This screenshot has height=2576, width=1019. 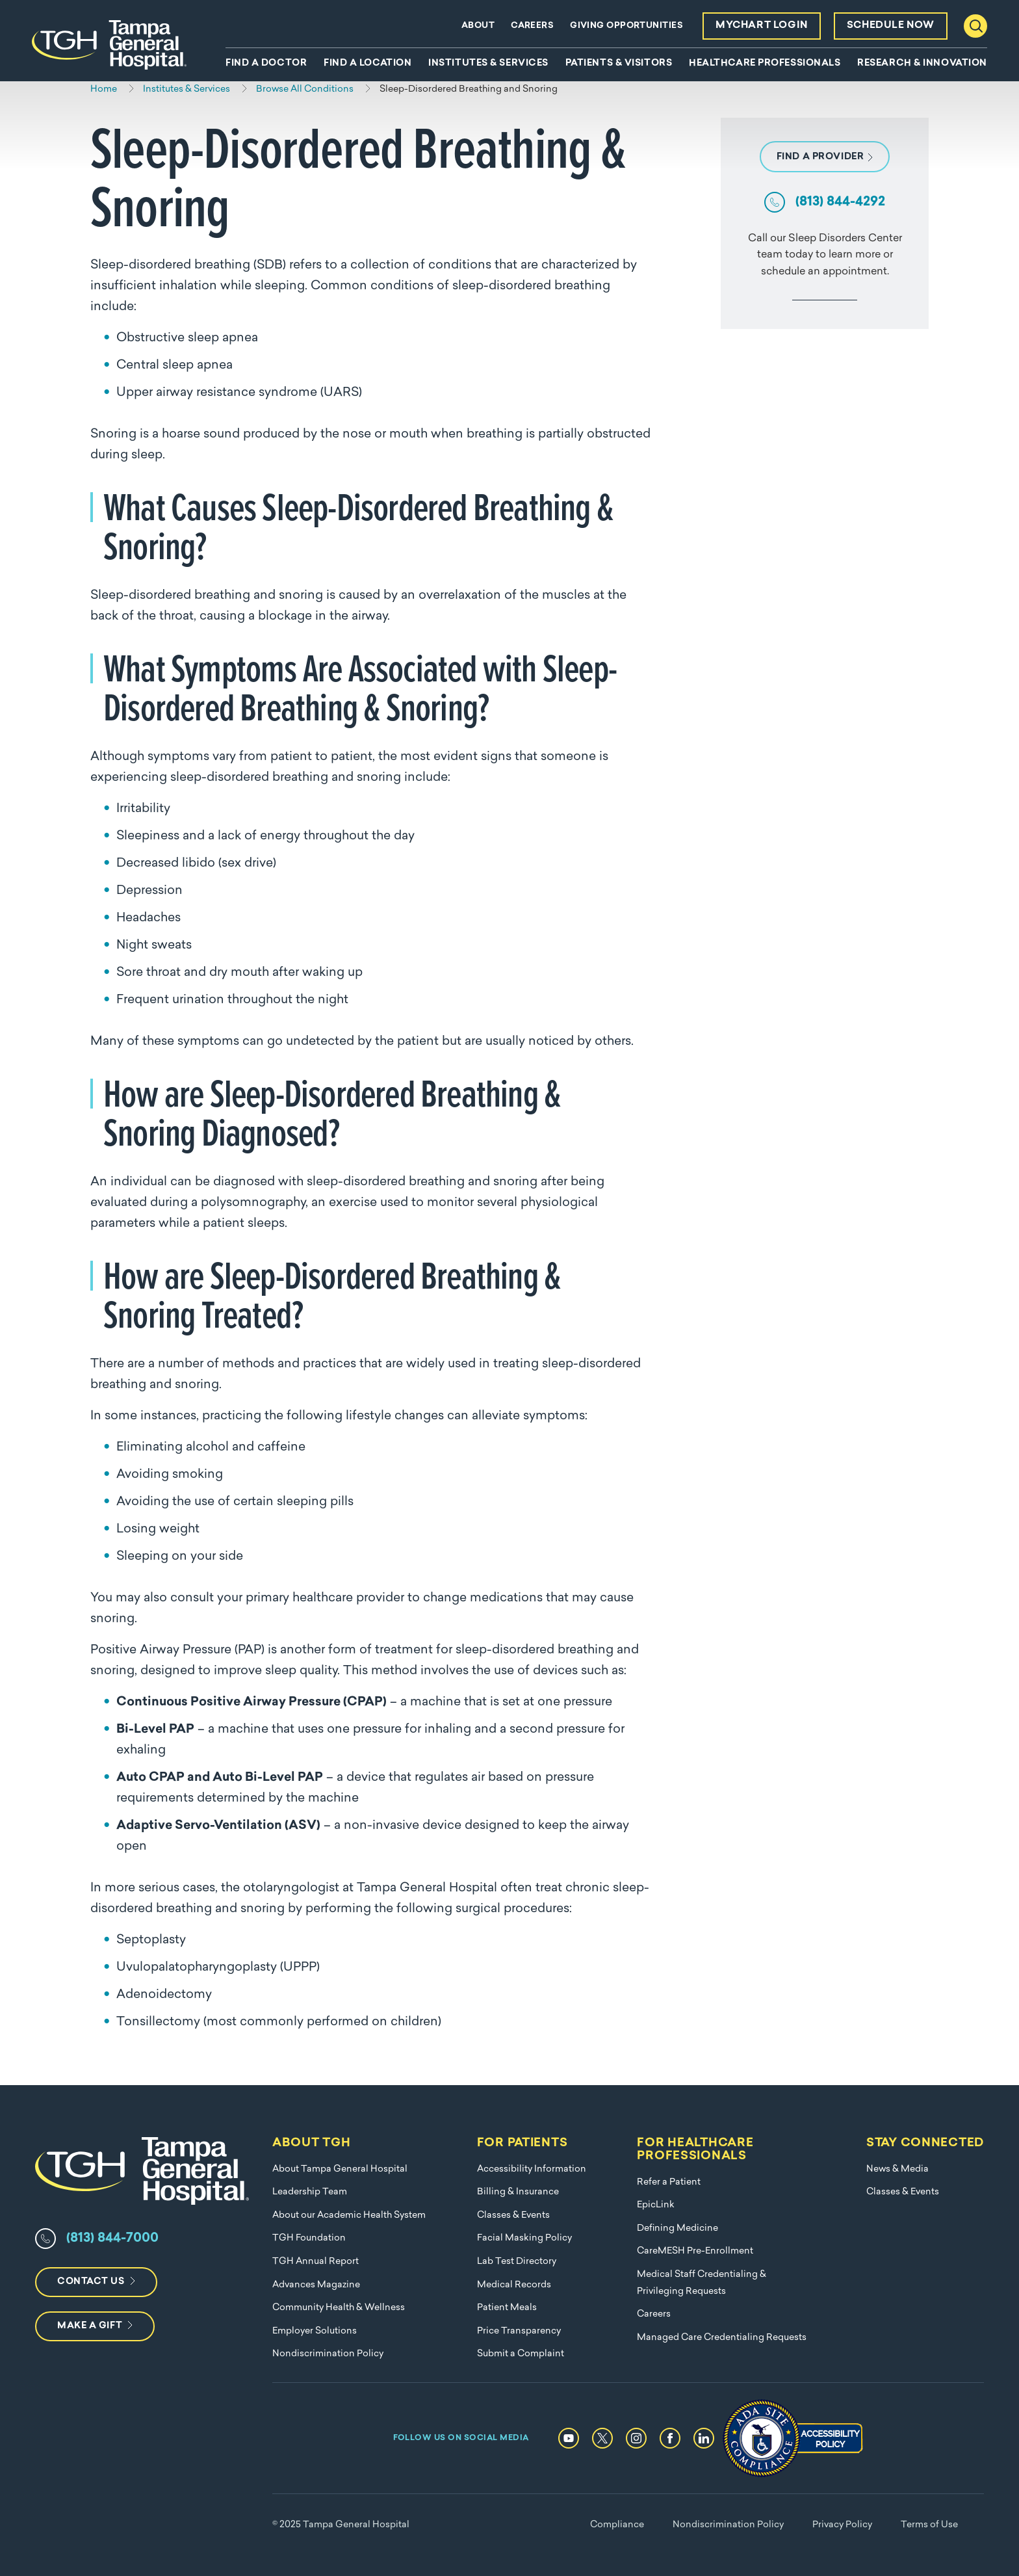 What do you see at coordinates (514, 2285) in the screenshot?
I see `Medical Records` at bounding box center [514, 2285].